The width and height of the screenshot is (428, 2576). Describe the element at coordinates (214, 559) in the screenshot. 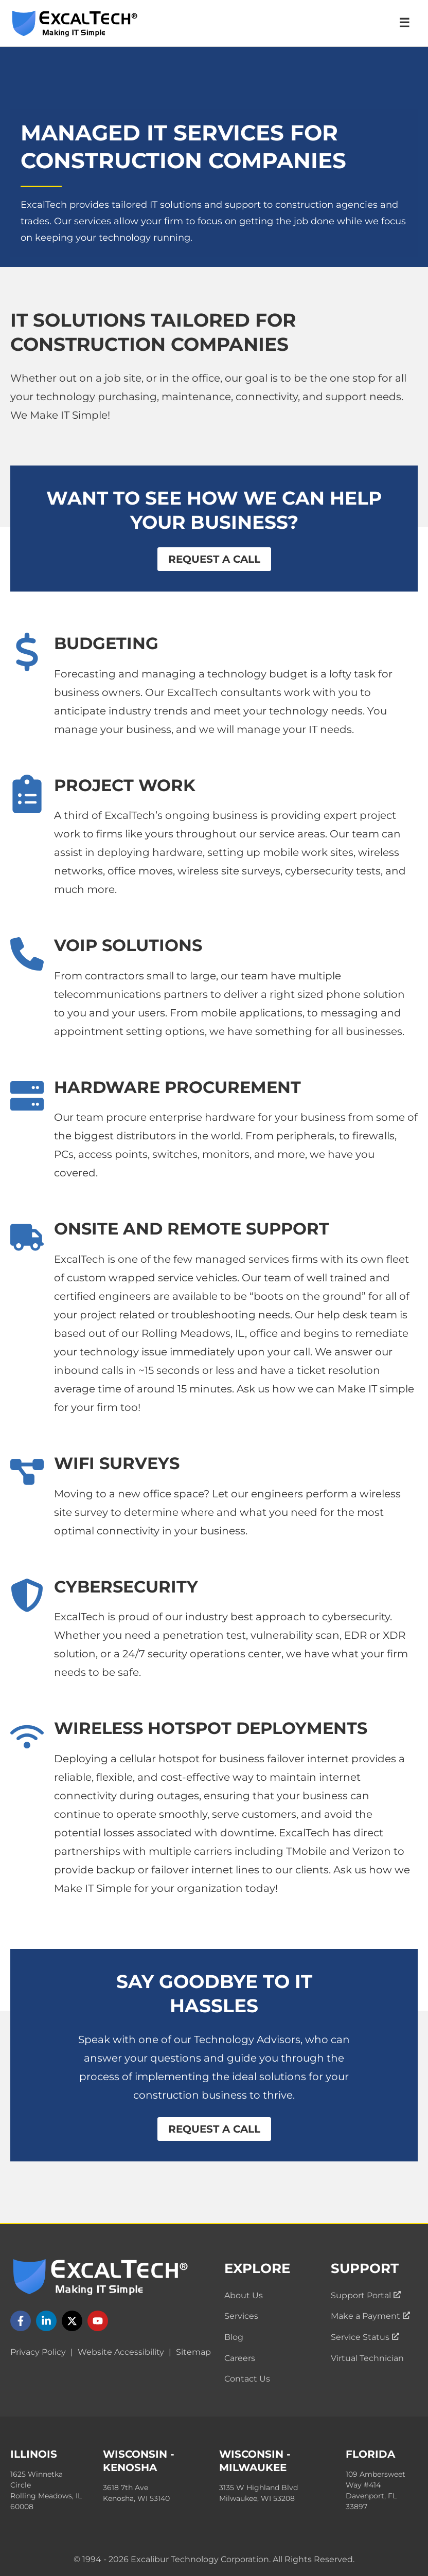

I see `Request a Call` at that location.